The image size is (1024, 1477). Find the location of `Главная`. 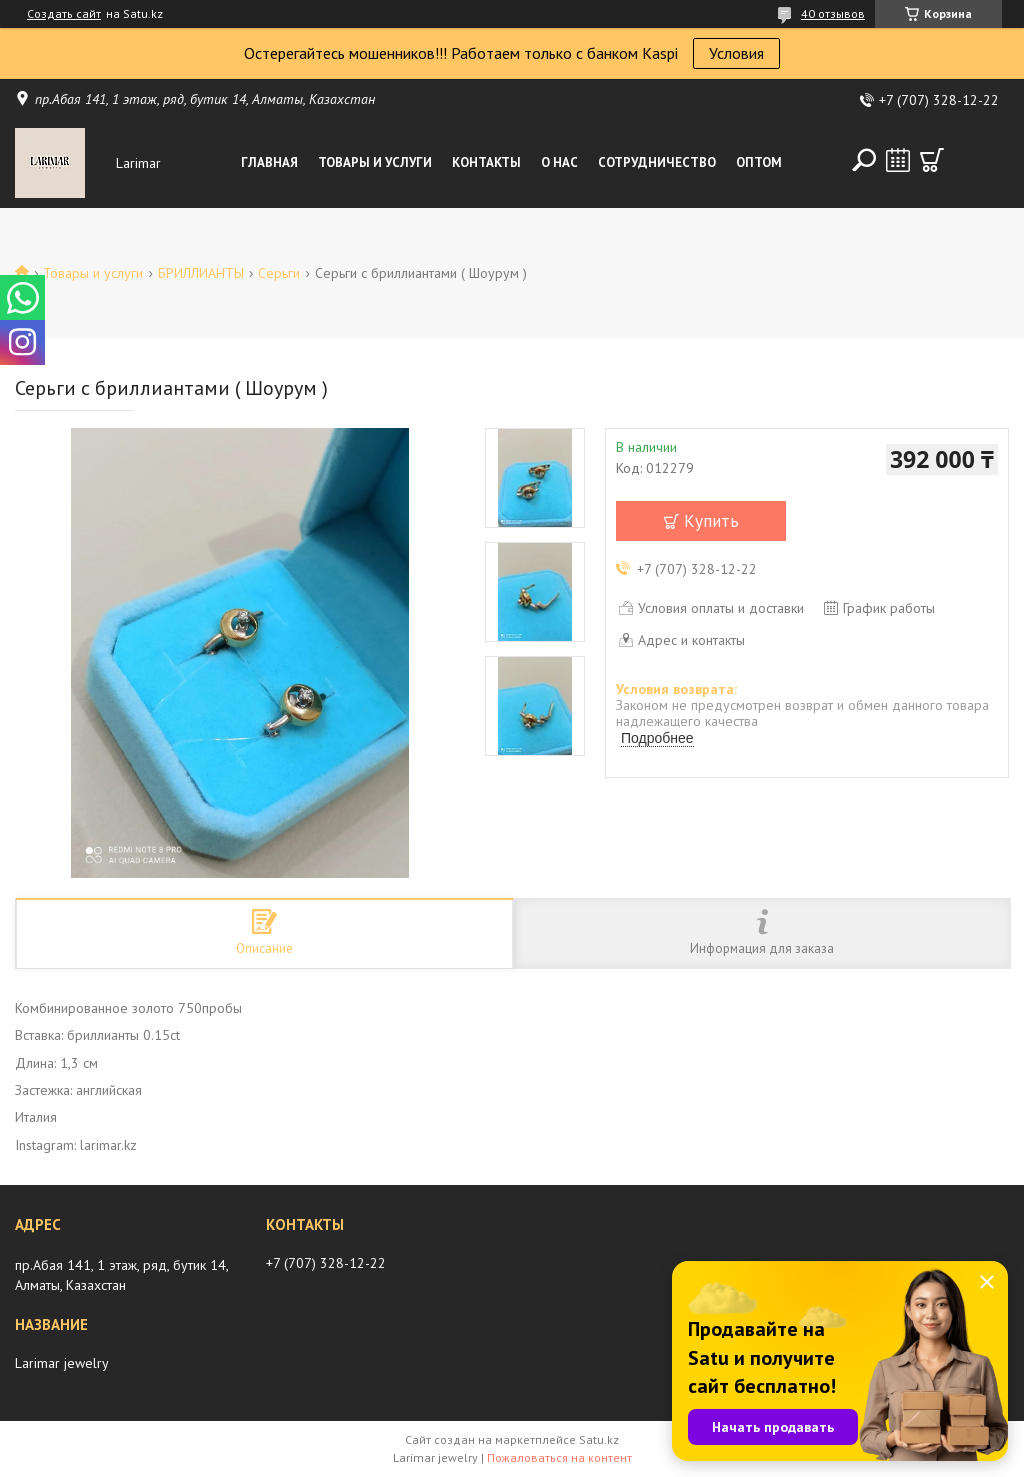

Главная is located at coordinates (269, 162).